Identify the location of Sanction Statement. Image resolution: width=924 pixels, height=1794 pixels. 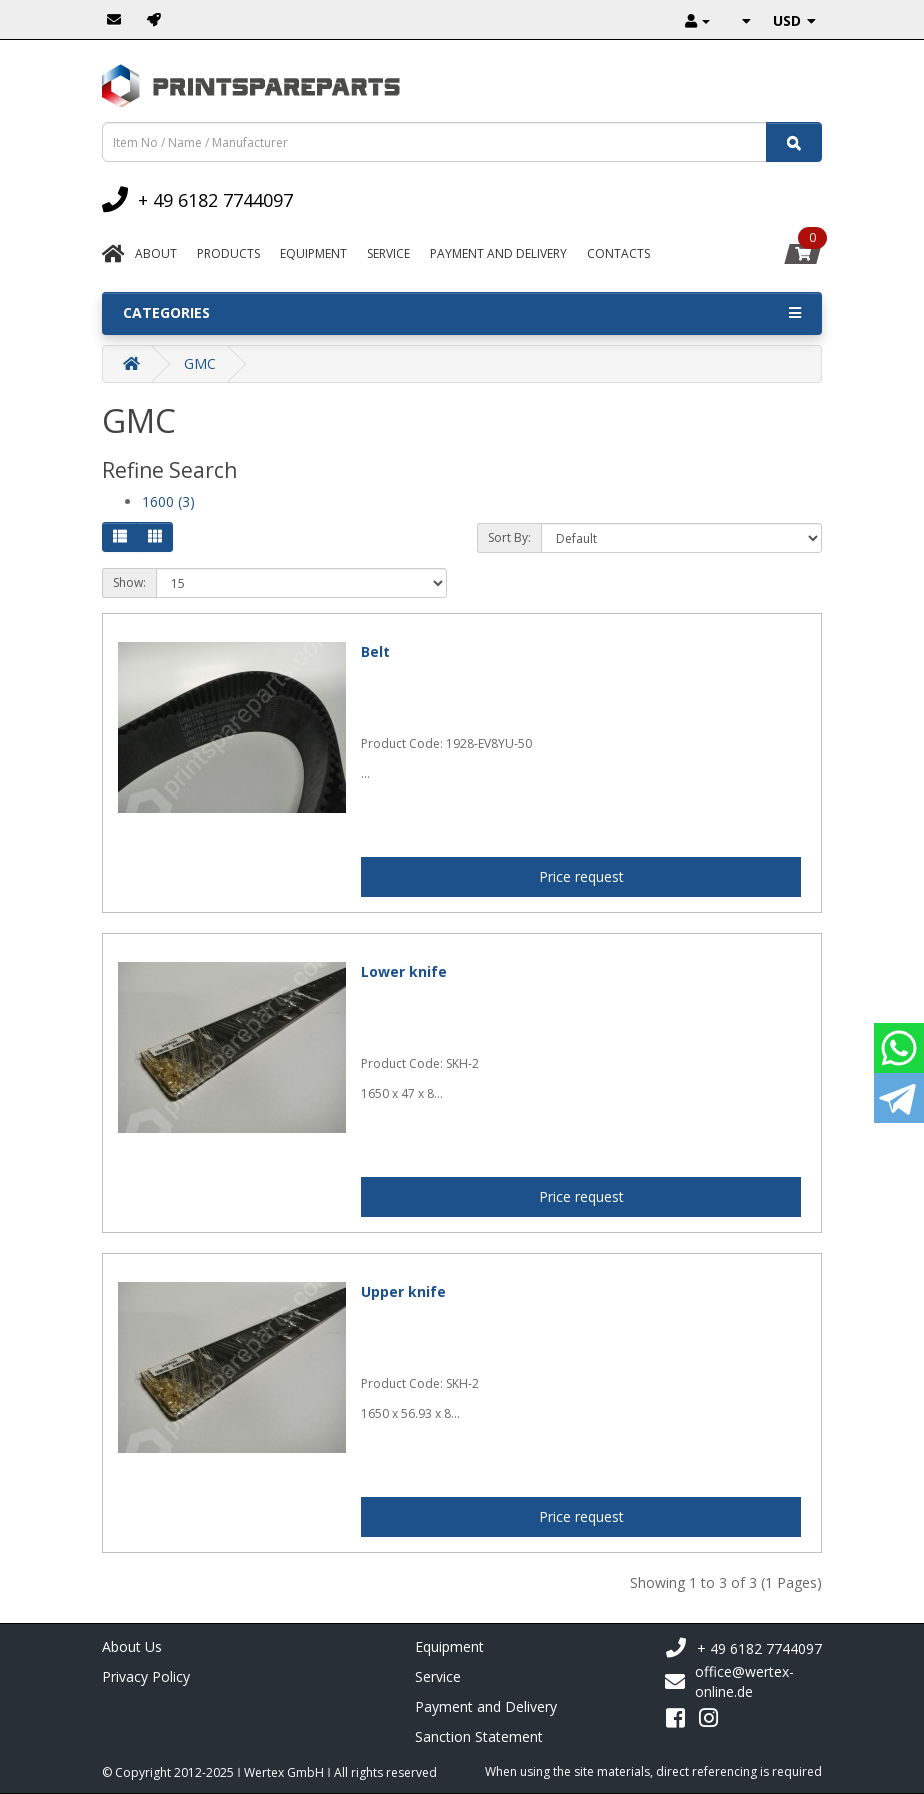
(479, 1736).